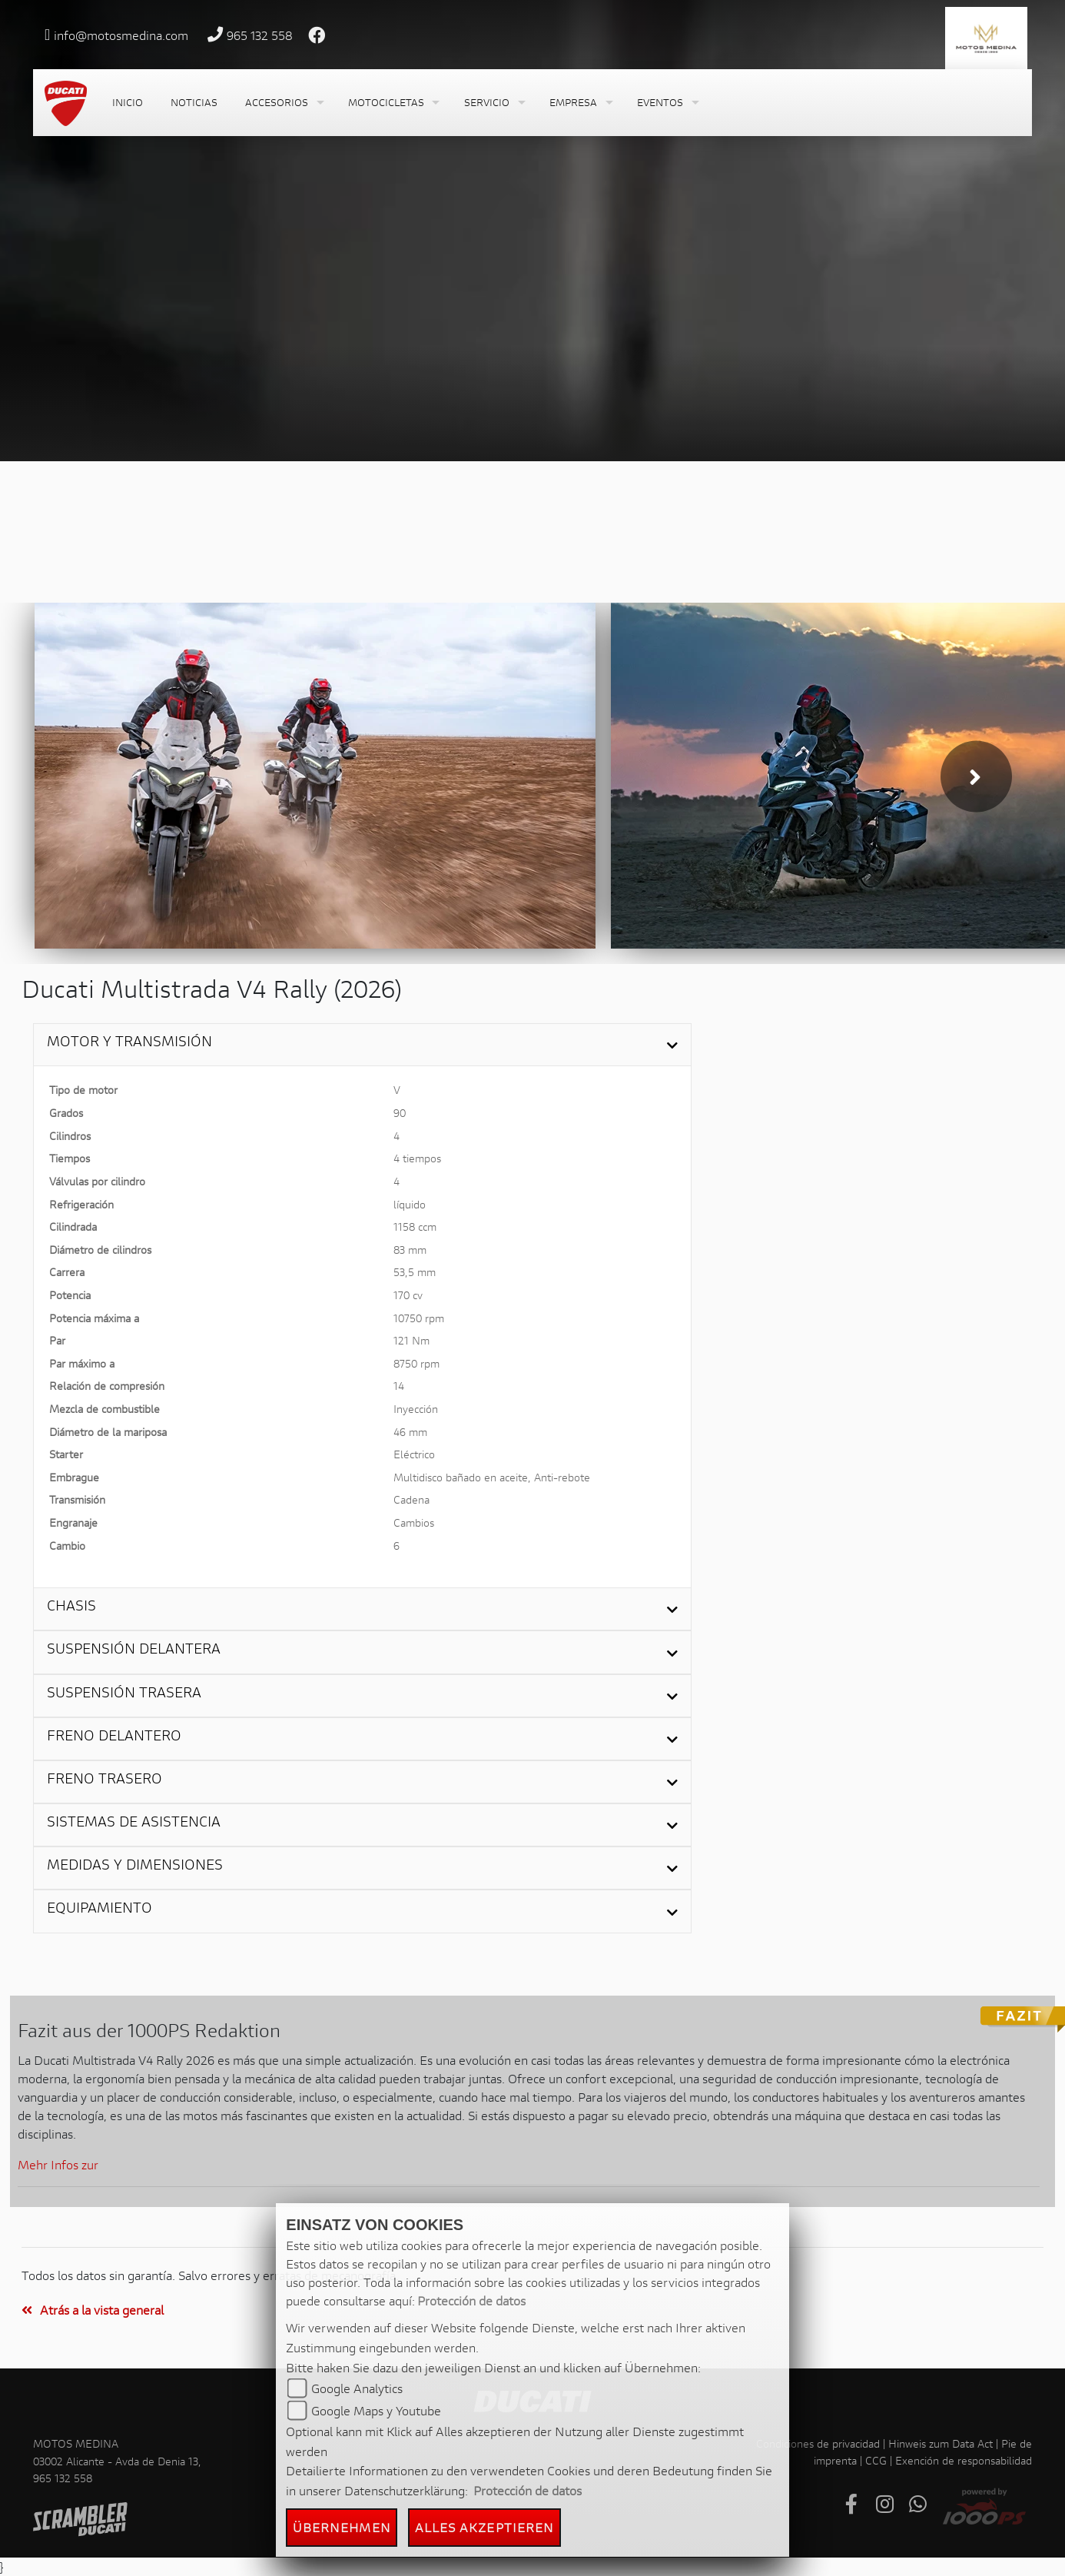 The width and height of the screenshot is (1065, 2576). Describe the element at coordinates (471, 2300) in the screenshot. I see `Protección de datos` at that location.